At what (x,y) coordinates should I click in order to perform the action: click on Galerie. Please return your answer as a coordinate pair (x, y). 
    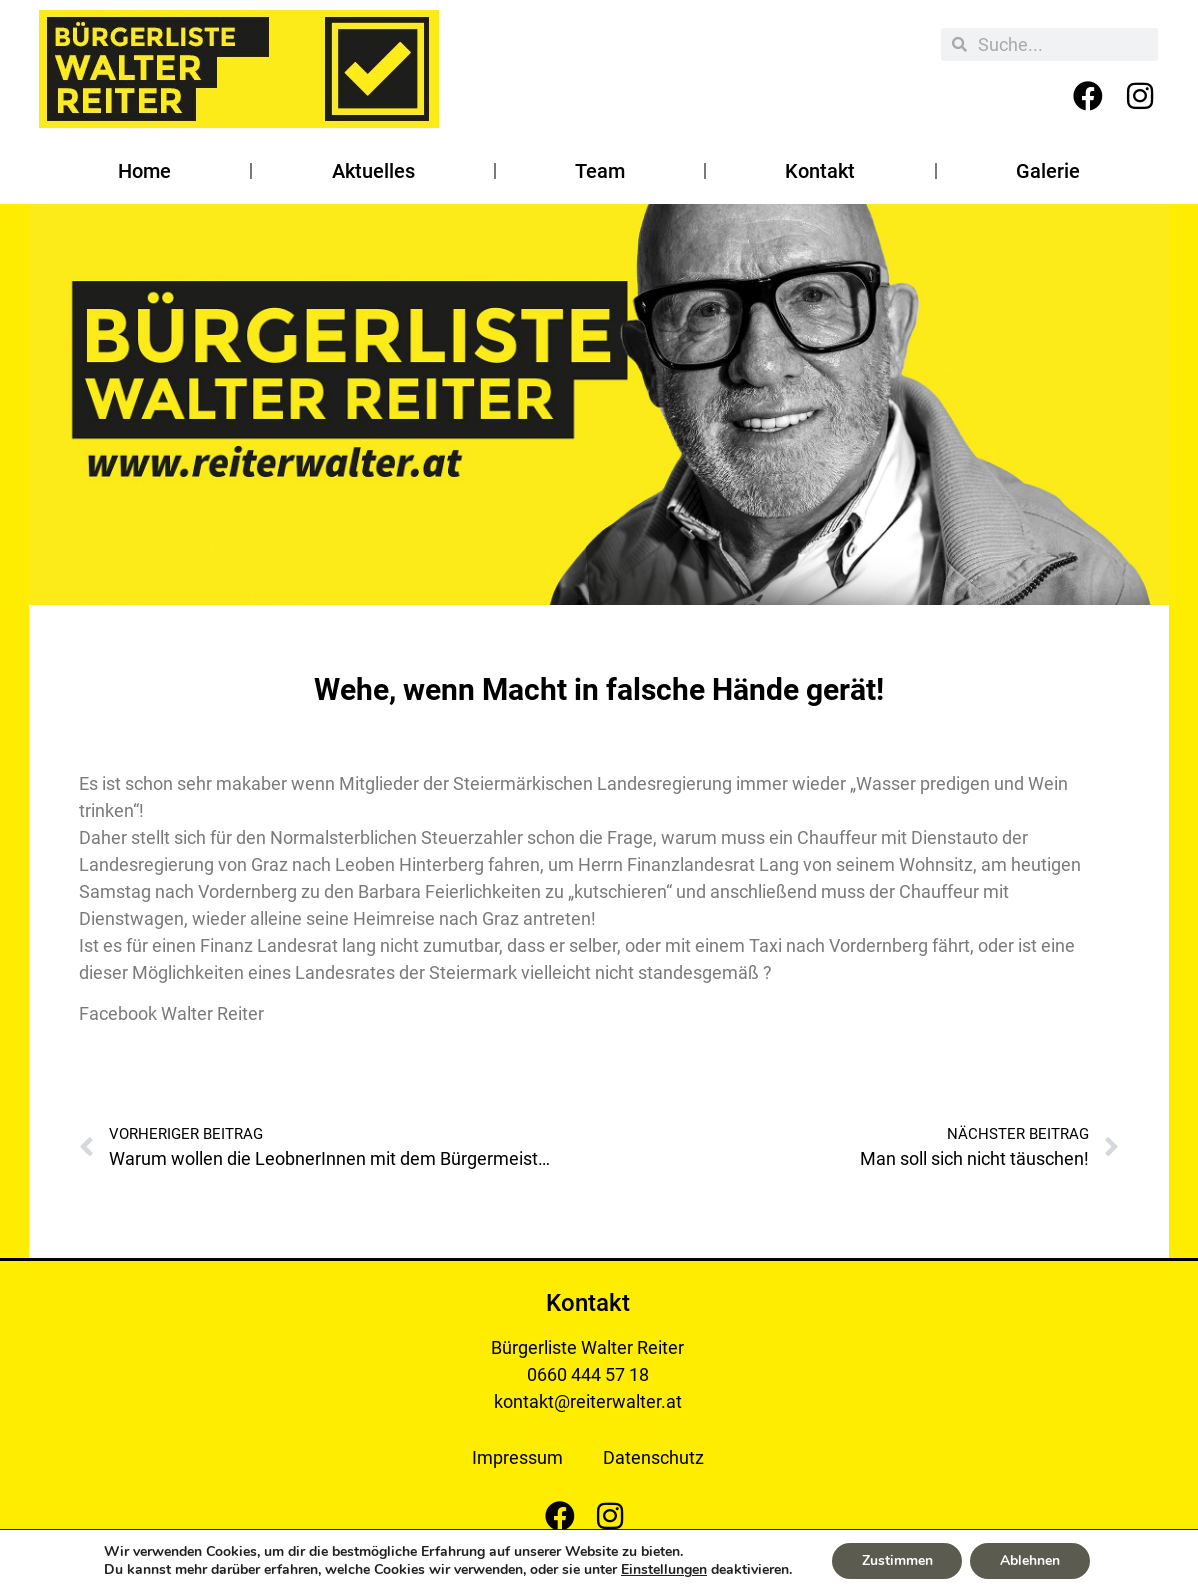
    Looking at the image, I should click on (1048, 171).